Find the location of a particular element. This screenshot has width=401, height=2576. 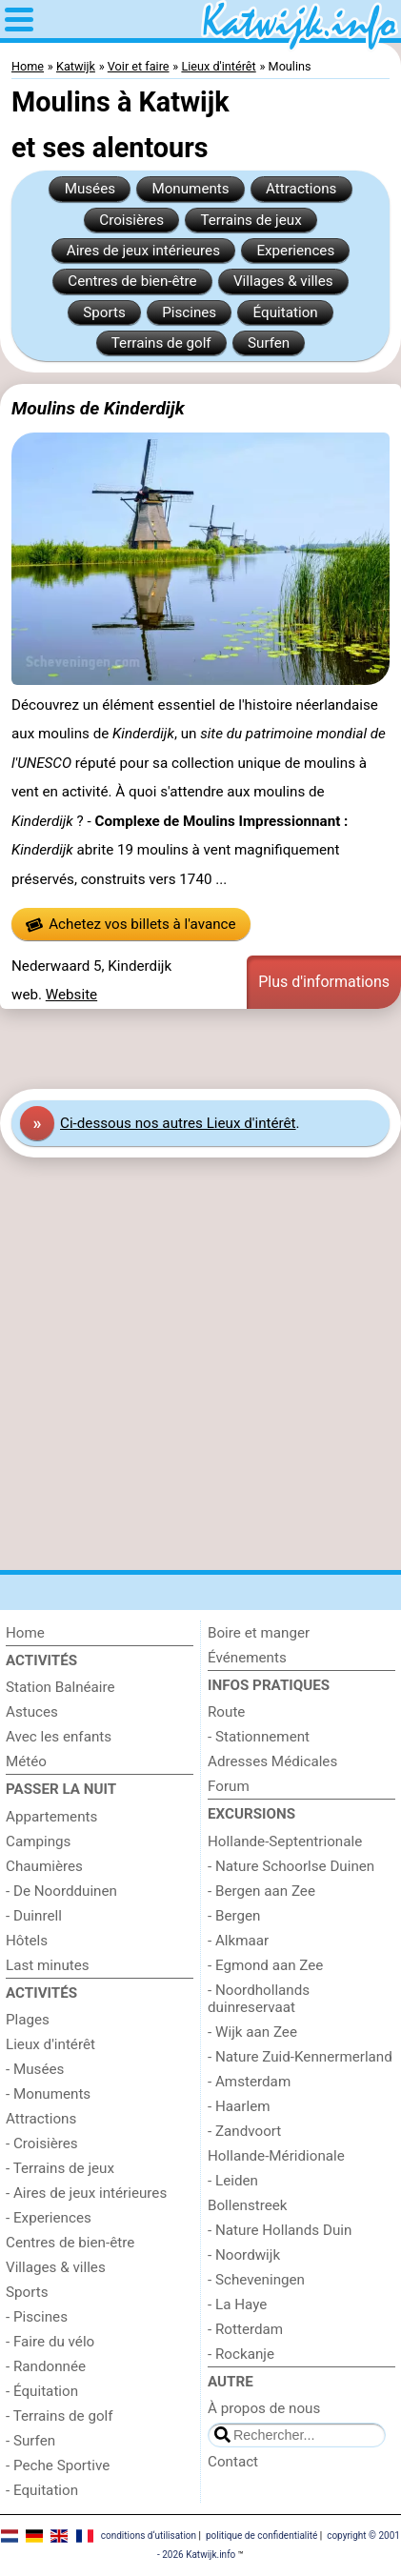

Appartements is located at coordinates (51, 1816).